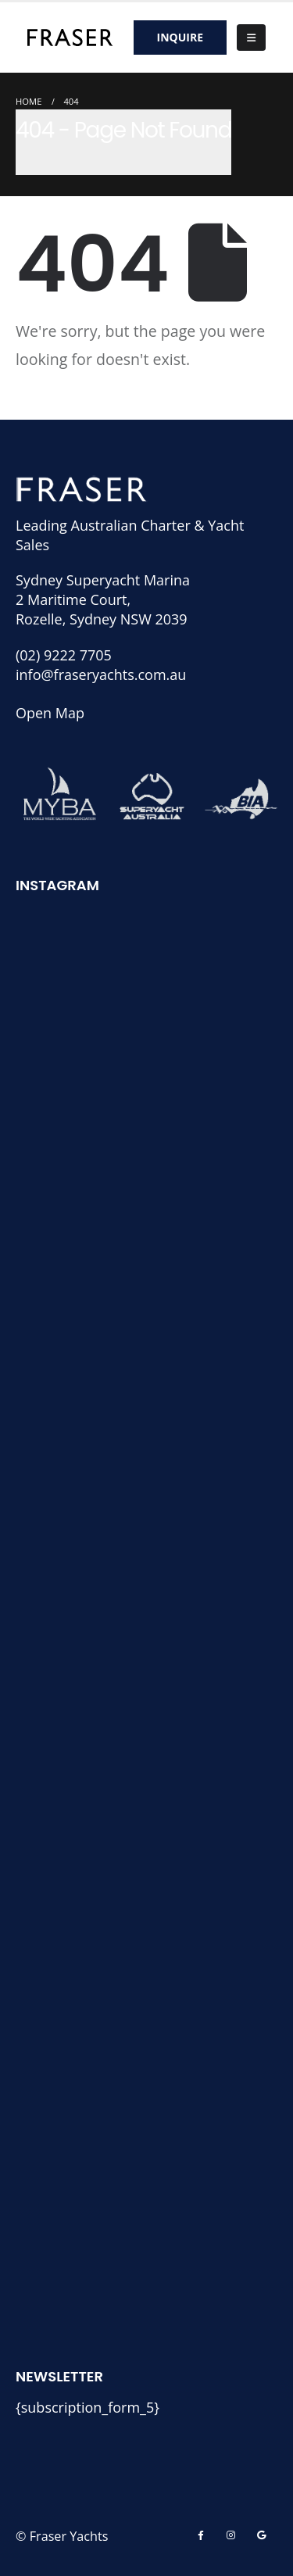 This screenshot has height=2576, width=293. I want to click on [Facebook], so click(201, 2535).